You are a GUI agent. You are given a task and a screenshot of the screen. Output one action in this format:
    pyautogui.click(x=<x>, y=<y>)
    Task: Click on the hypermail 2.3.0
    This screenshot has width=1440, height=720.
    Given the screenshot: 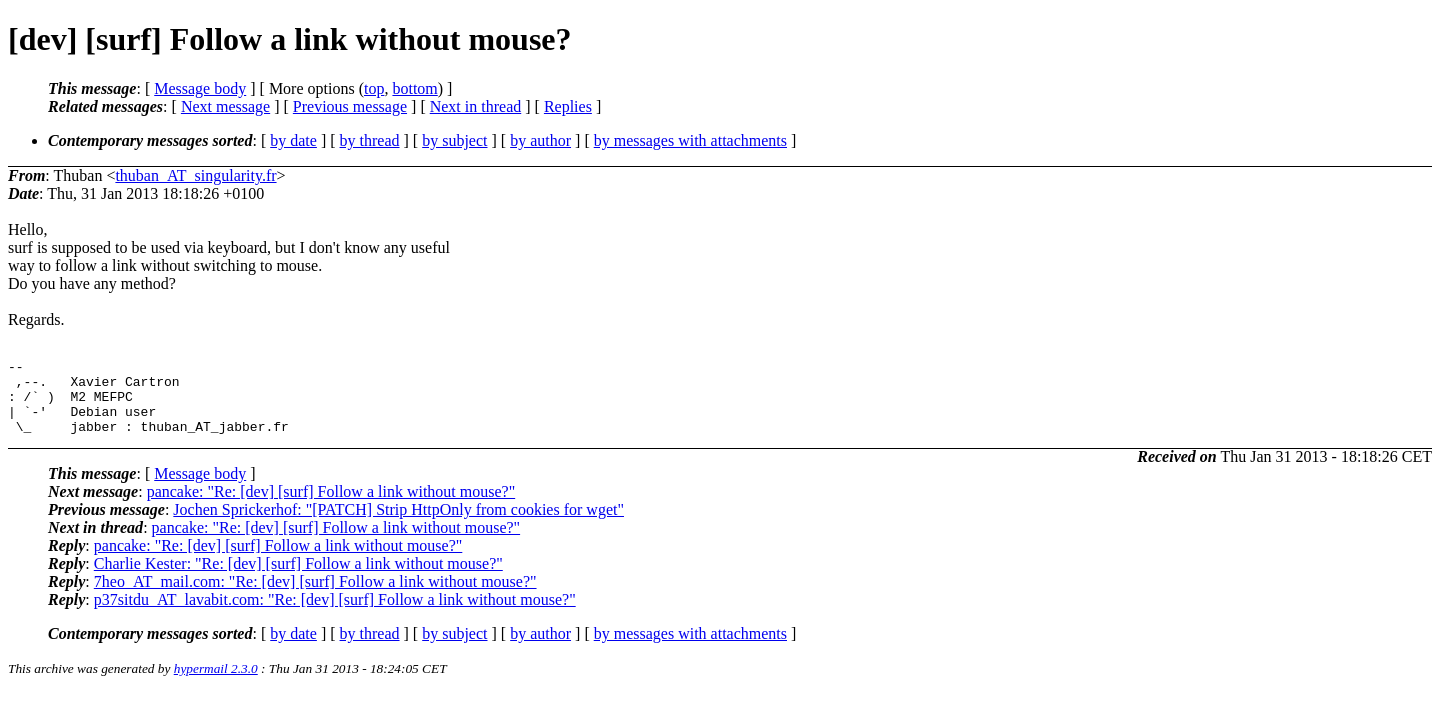 What is the action you would take?
    pyautogui.click(x=216, y=683)
    